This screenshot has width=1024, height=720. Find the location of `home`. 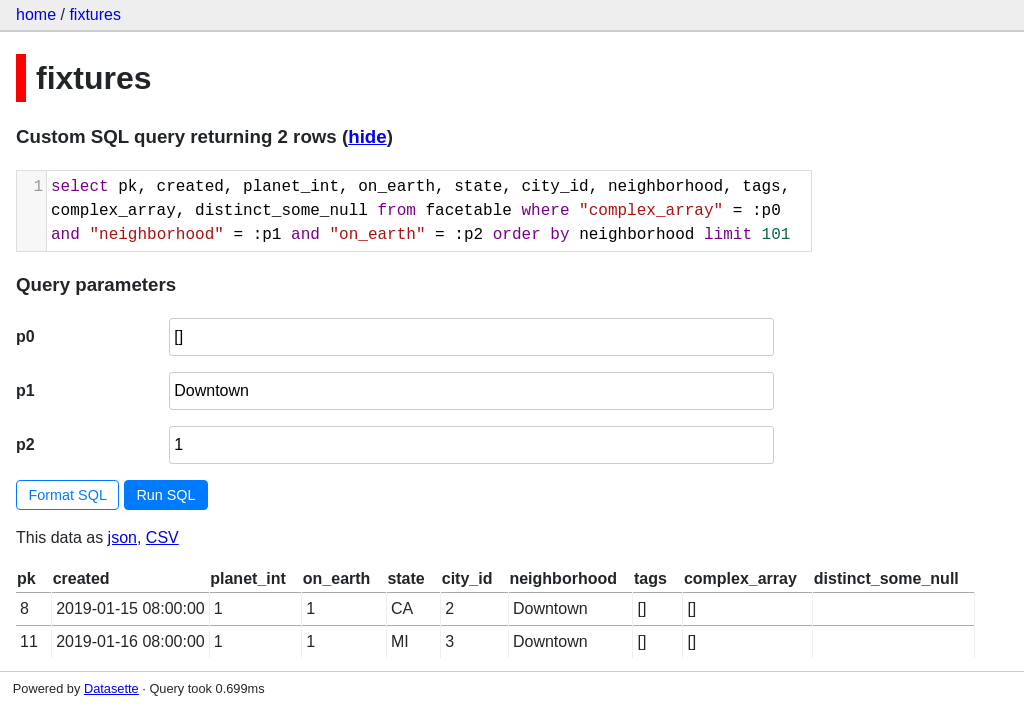

home is located at coordinates (36, 14).